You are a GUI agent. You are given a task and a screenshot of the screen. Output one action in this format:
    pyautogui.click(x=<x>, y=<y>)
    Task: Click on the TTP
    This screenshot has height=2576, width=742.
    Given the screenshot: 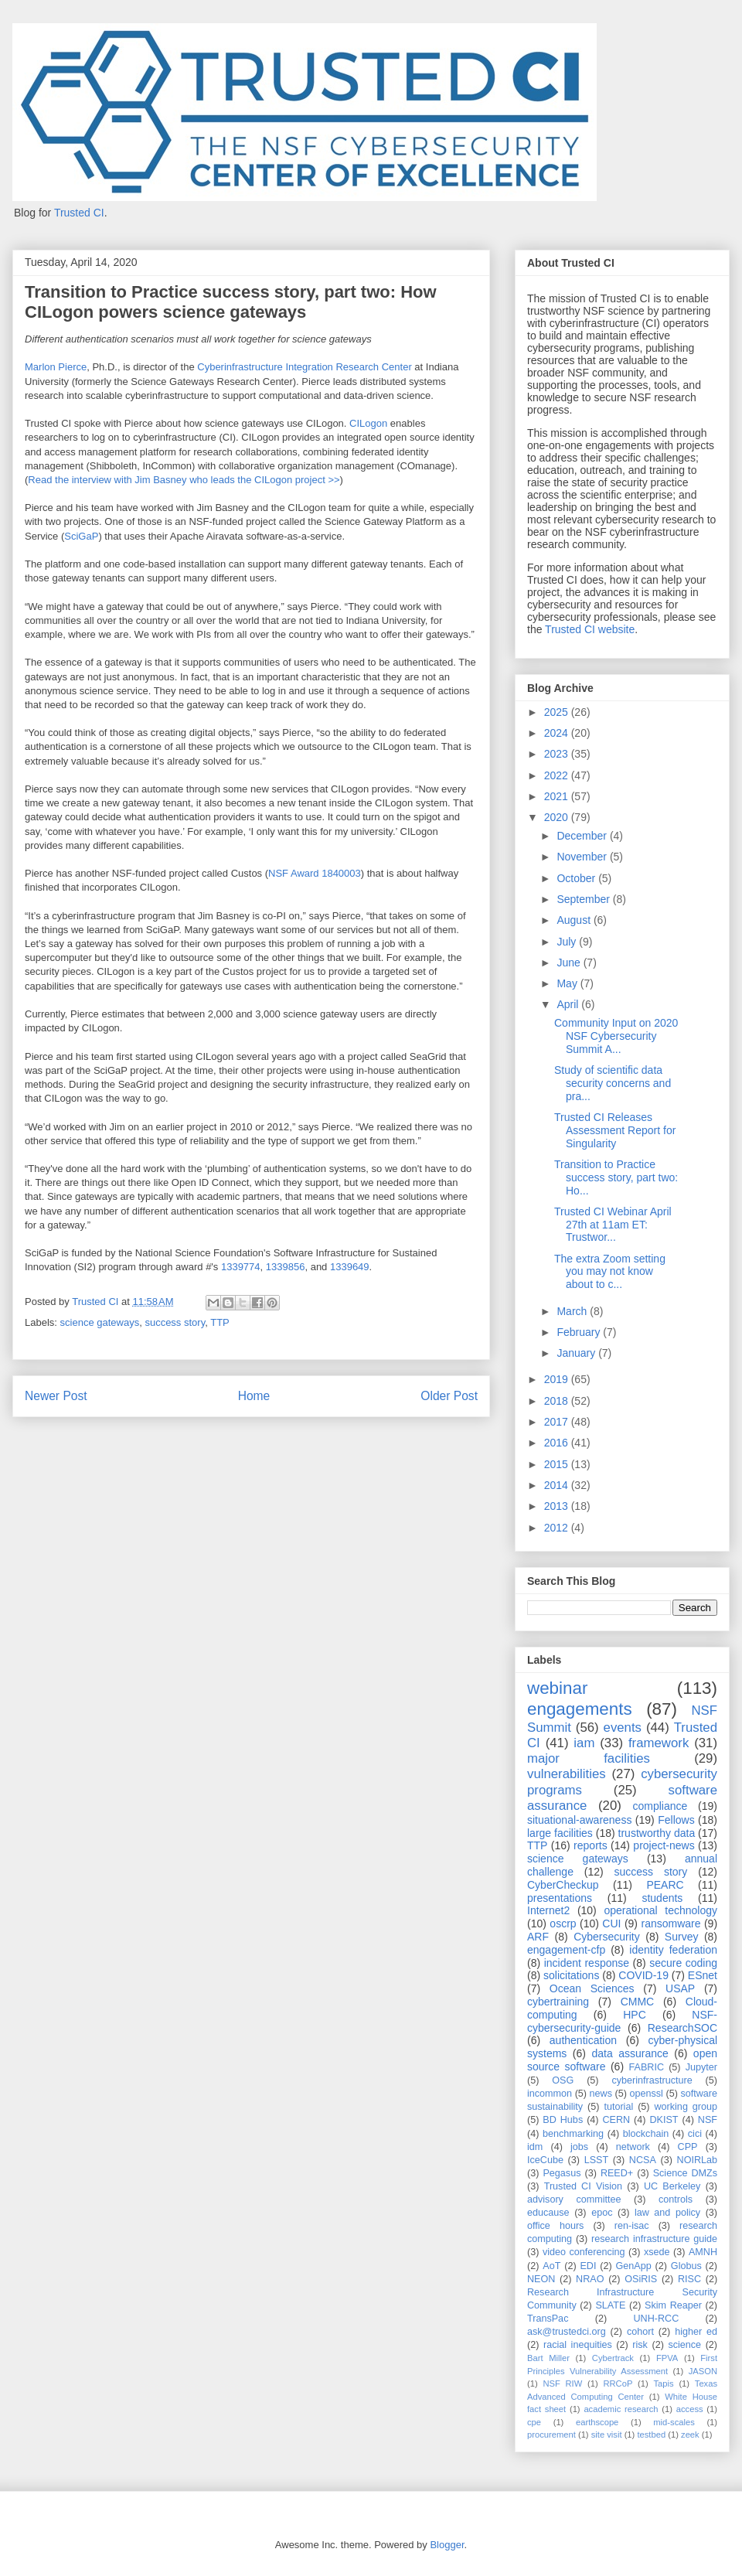 What is the action you would take?
    pyautogui.click(x=220, y=1322)
    